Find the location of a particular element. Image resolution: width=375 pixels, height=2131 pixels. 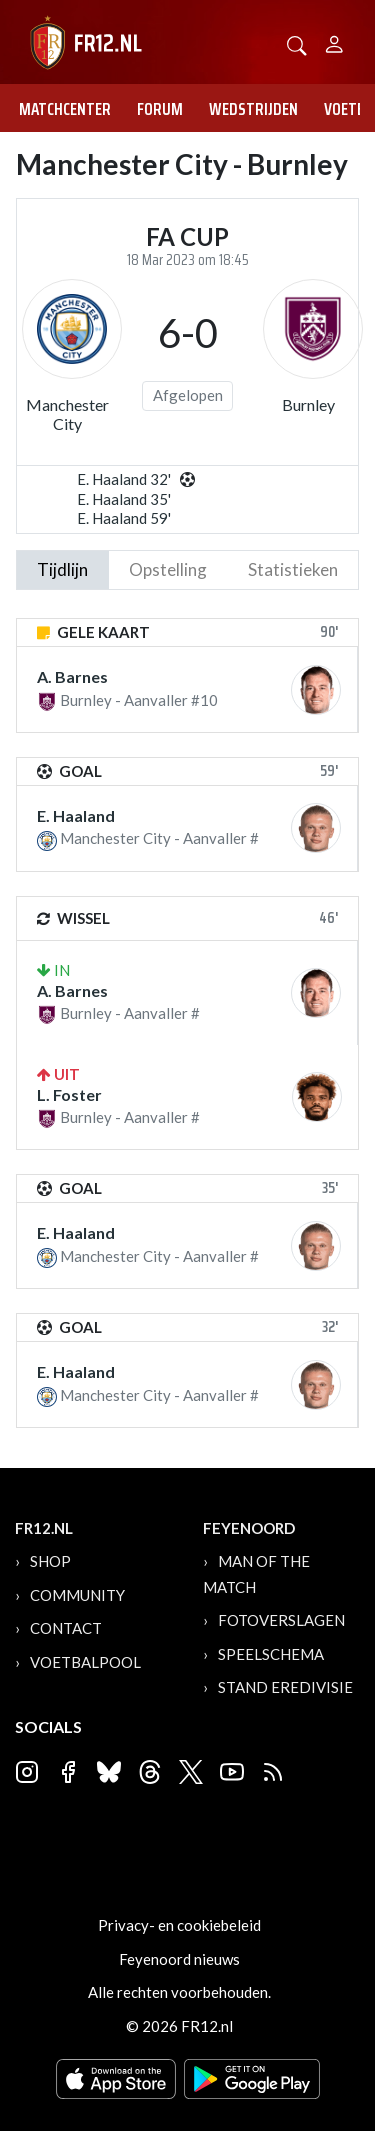

Community is located at coordinates (77, 1595).